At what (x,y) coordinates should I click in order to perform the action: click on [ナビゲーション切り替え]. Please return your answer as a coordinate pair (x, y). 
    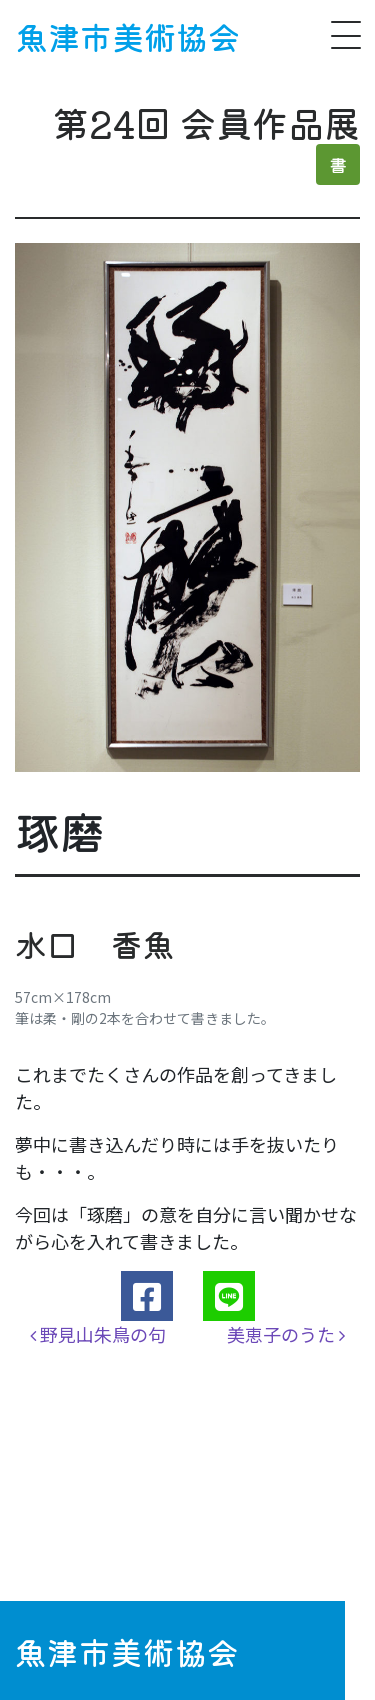
    Looking at the image, I should click on (345, 35).